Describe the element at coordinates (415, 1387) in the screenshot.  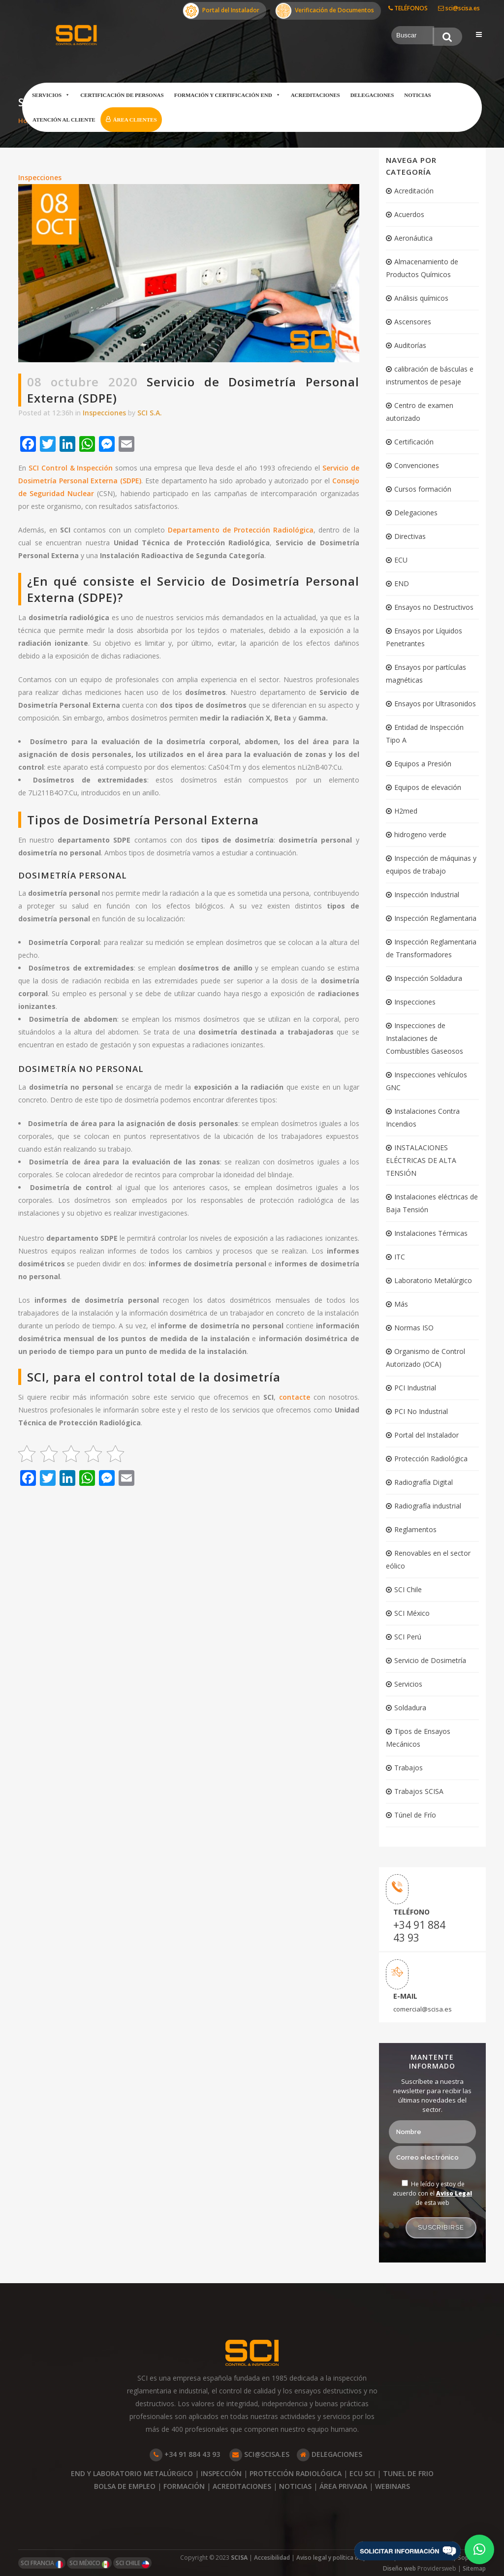
I see `PCI Industrial` at that location.